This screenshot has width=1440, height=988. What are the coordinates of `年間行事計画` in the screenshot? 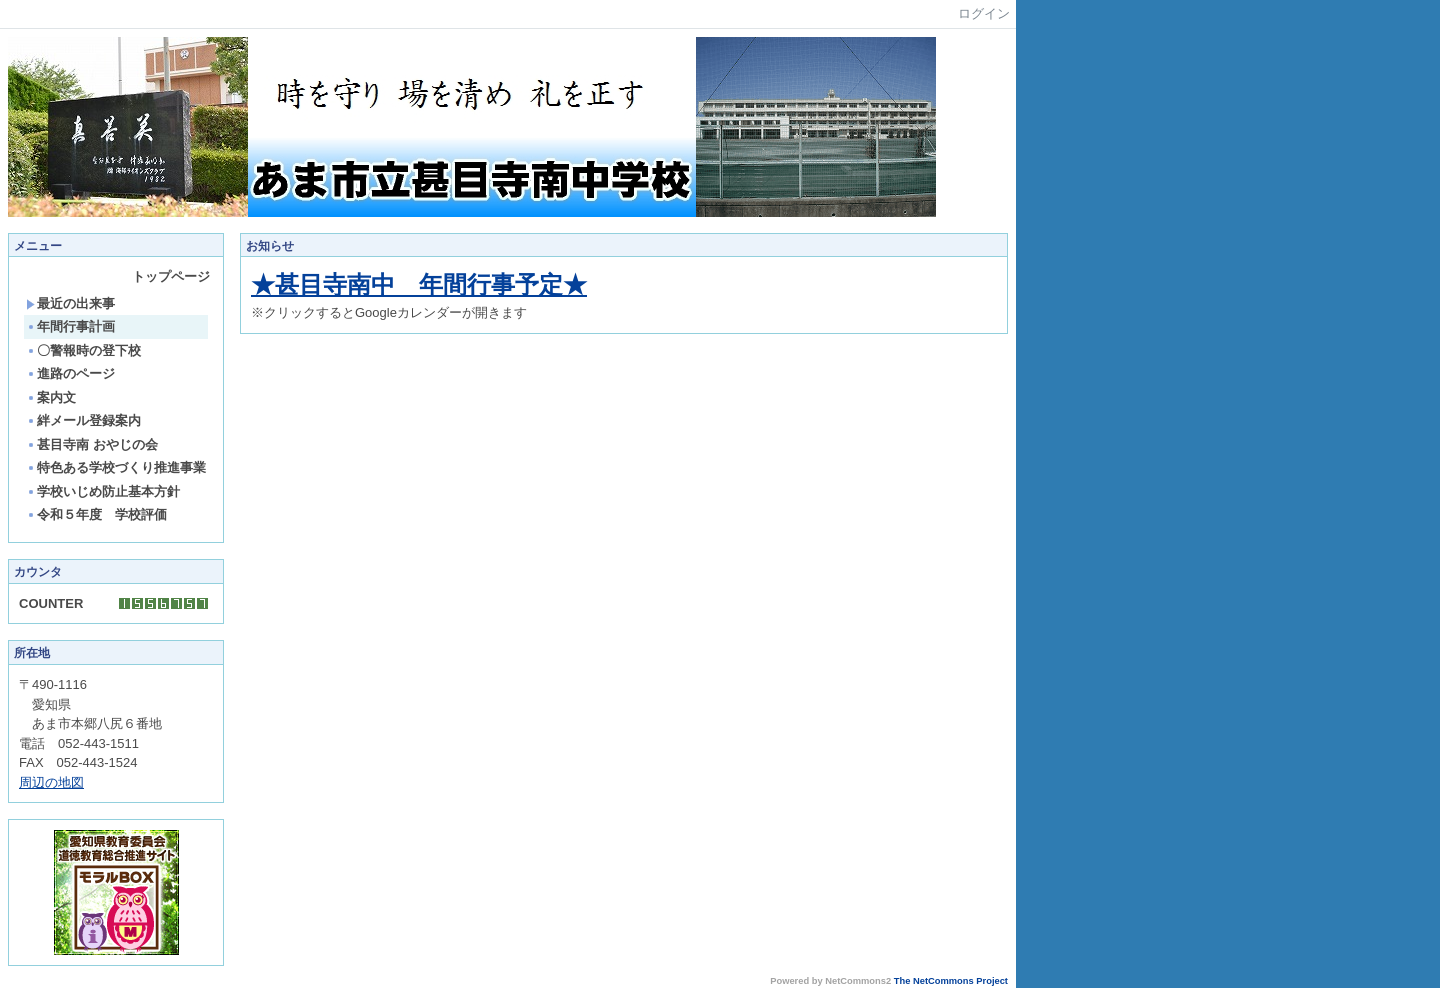 It's located at (70, 326).